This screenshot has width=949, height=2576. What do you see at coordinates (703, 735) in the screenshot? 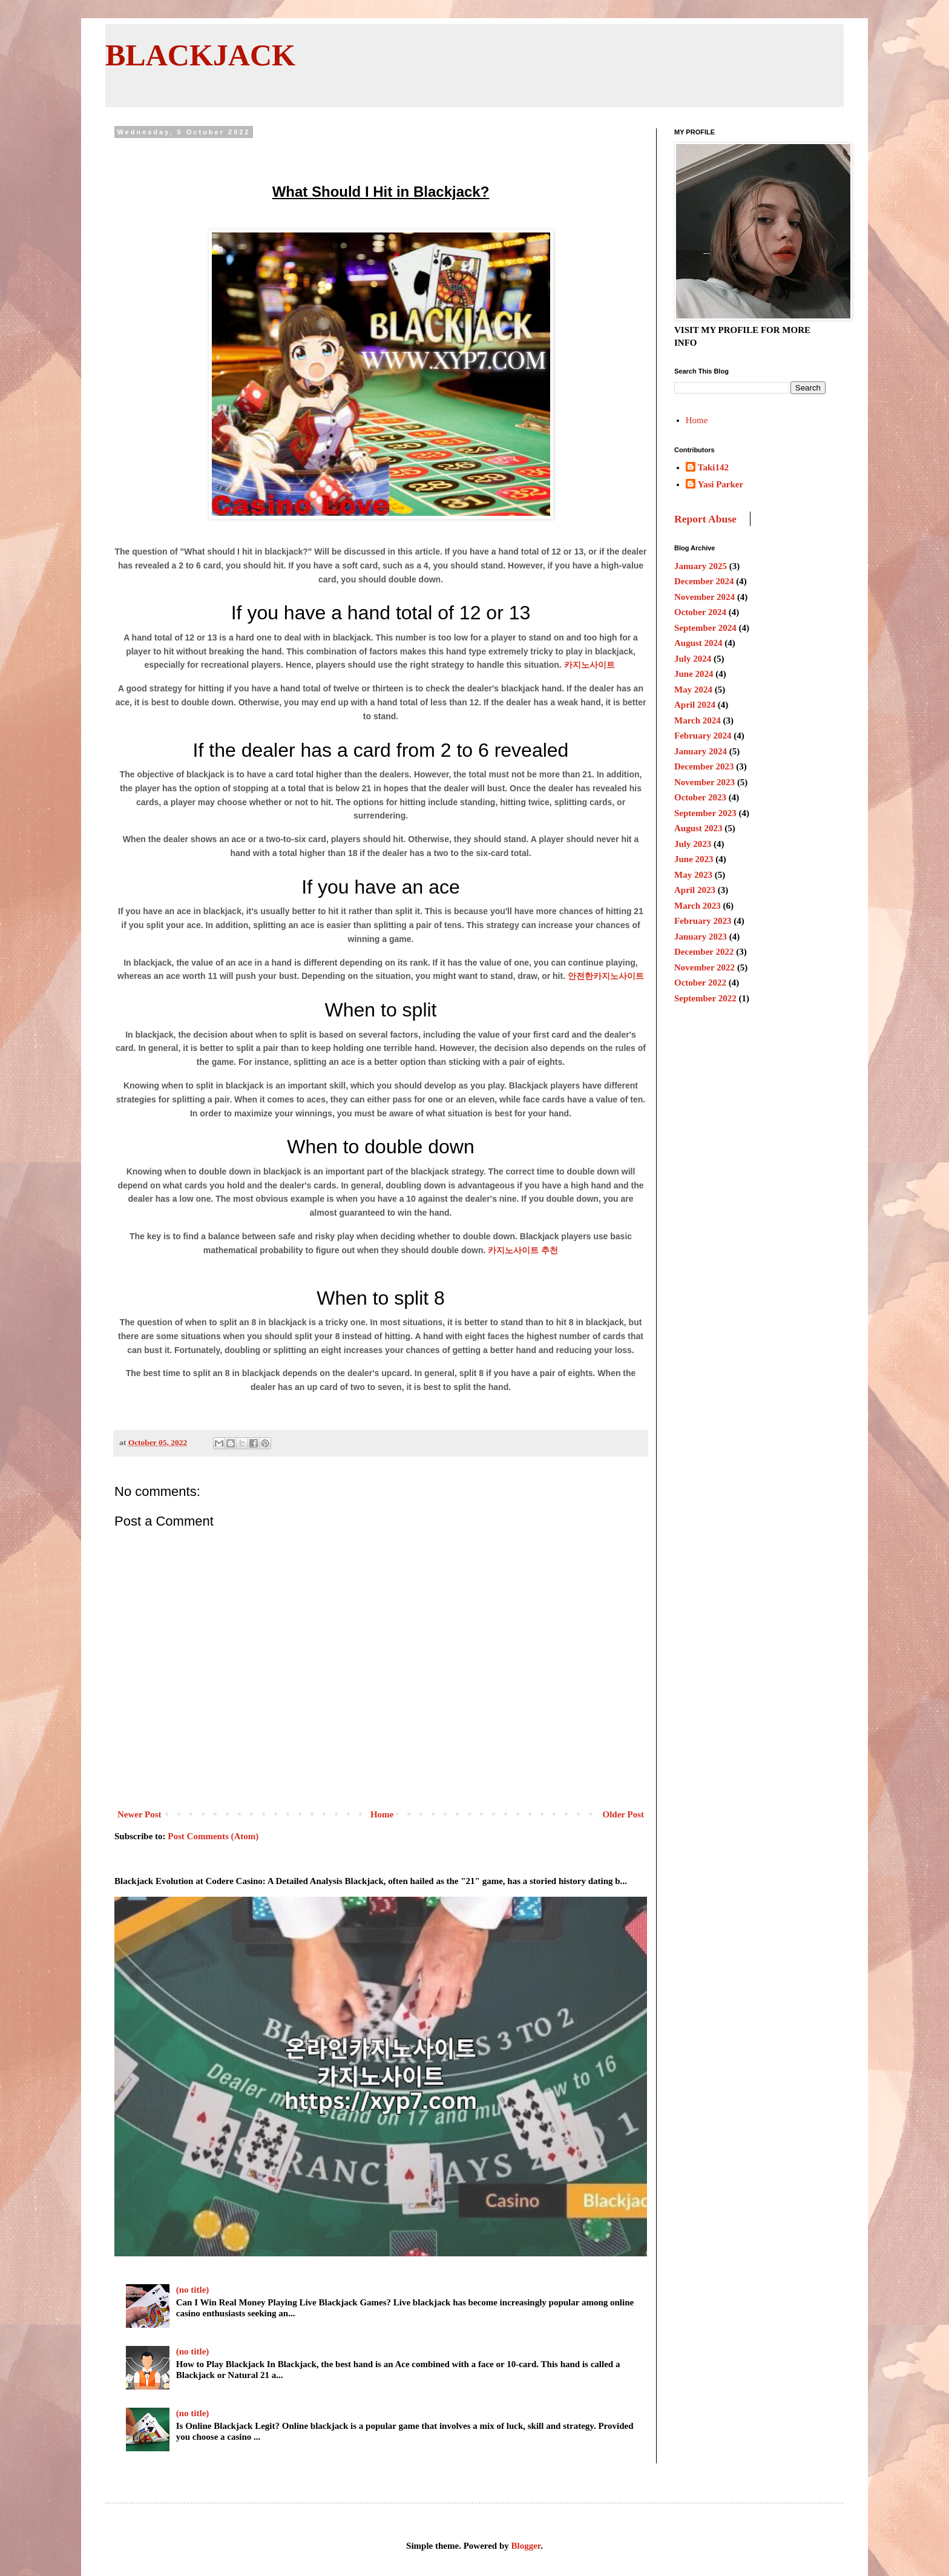
I see `February 2024` at bounding box center [703, 735].